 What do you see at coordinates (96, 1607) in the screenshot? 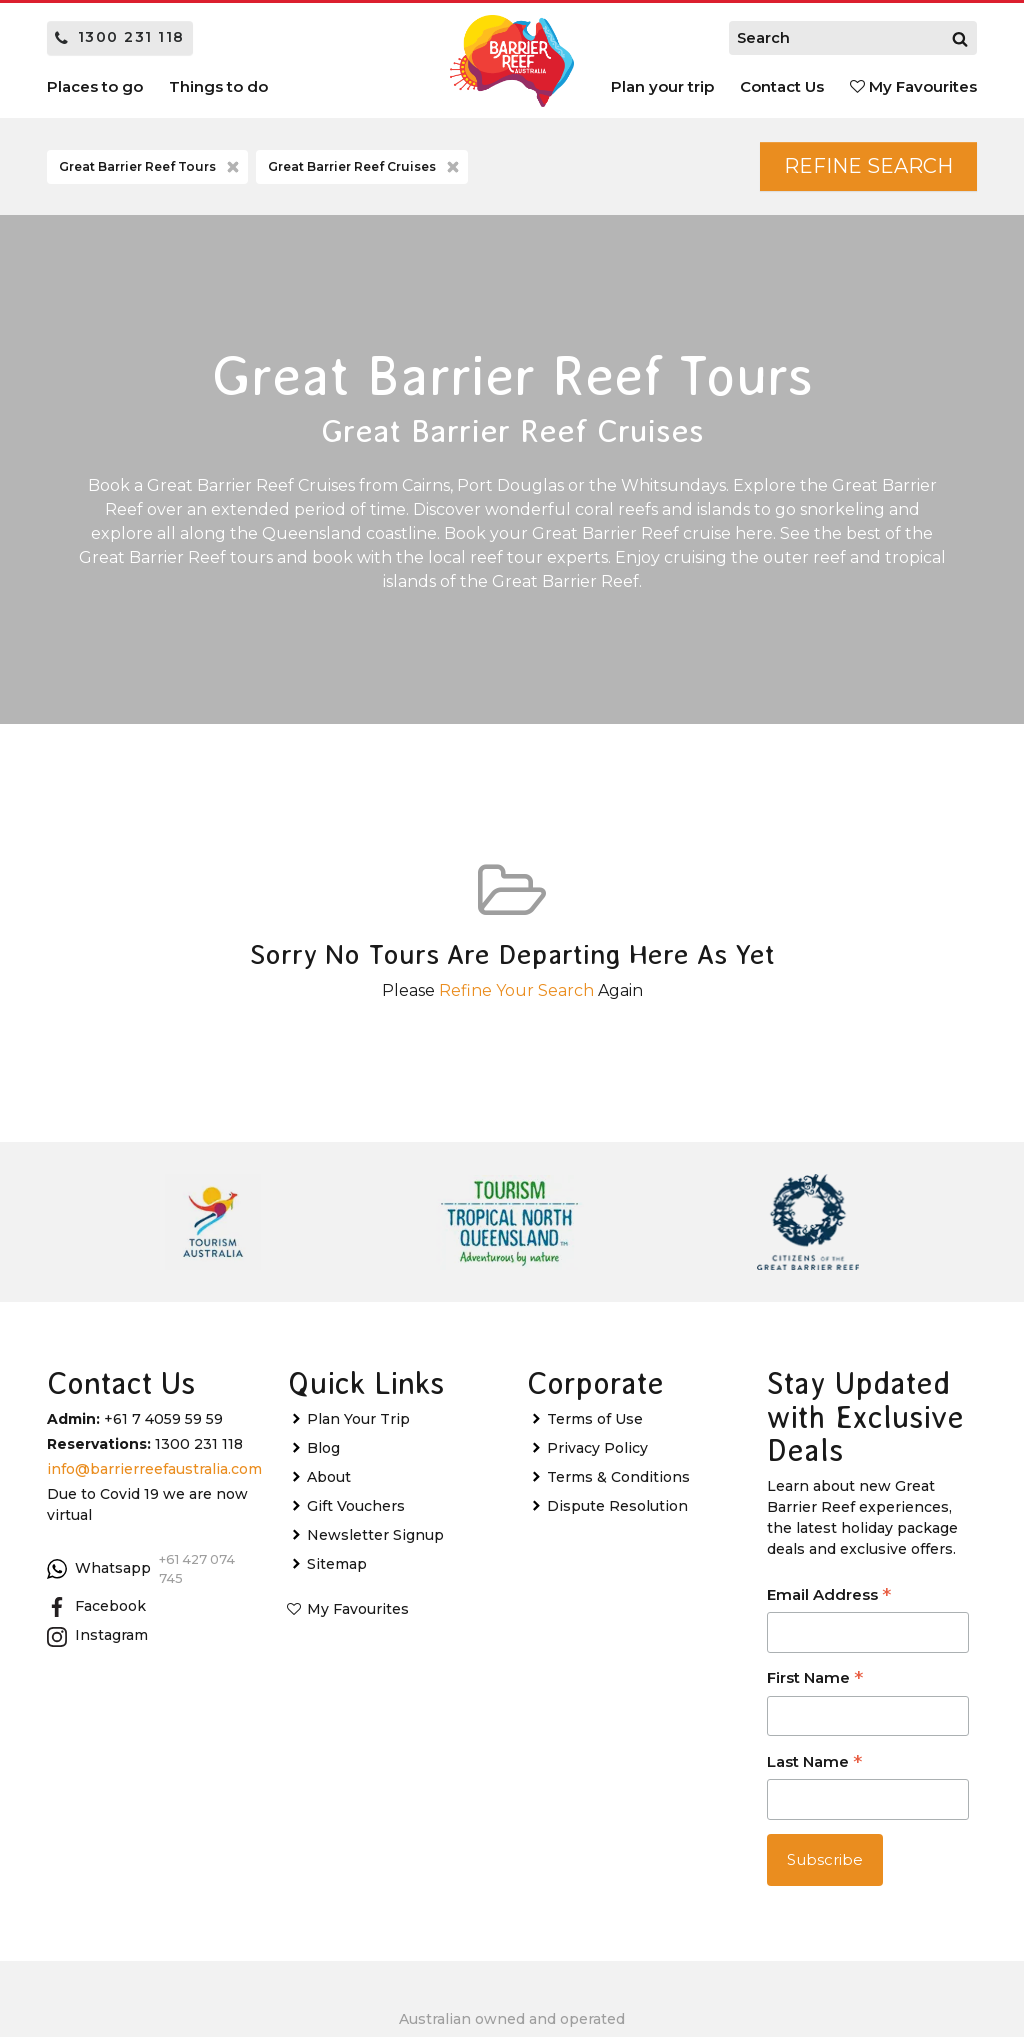
I see `Facebook` at bounding box center [96, 1607].